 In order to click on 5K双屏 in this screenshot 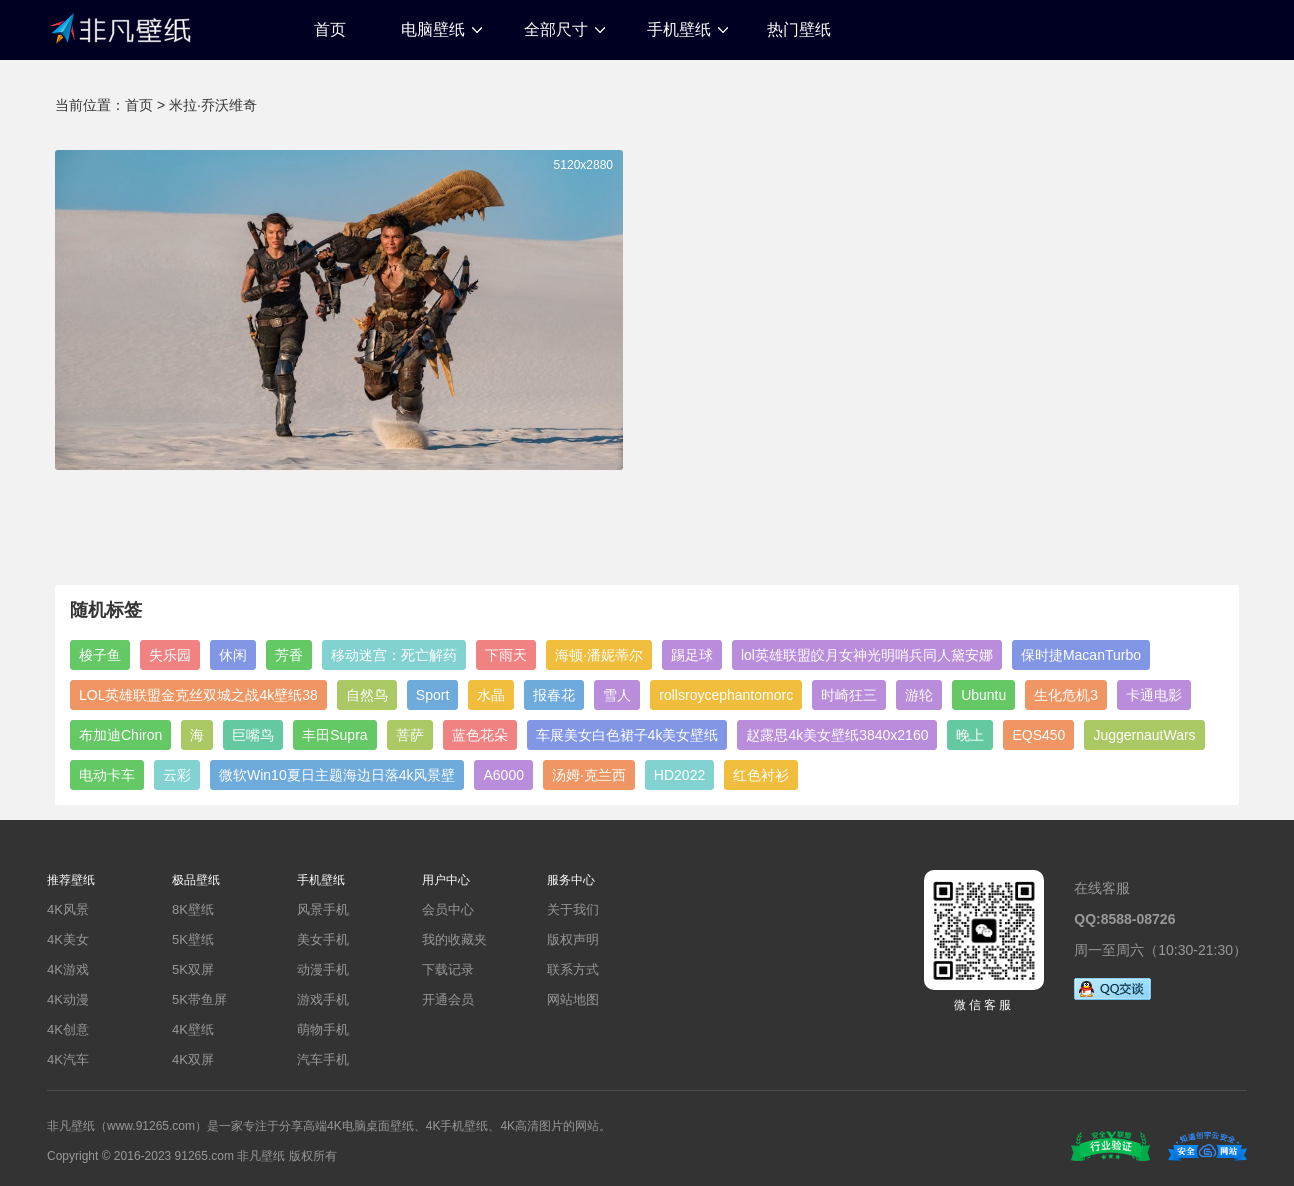, I will do `click(193, 969)`.